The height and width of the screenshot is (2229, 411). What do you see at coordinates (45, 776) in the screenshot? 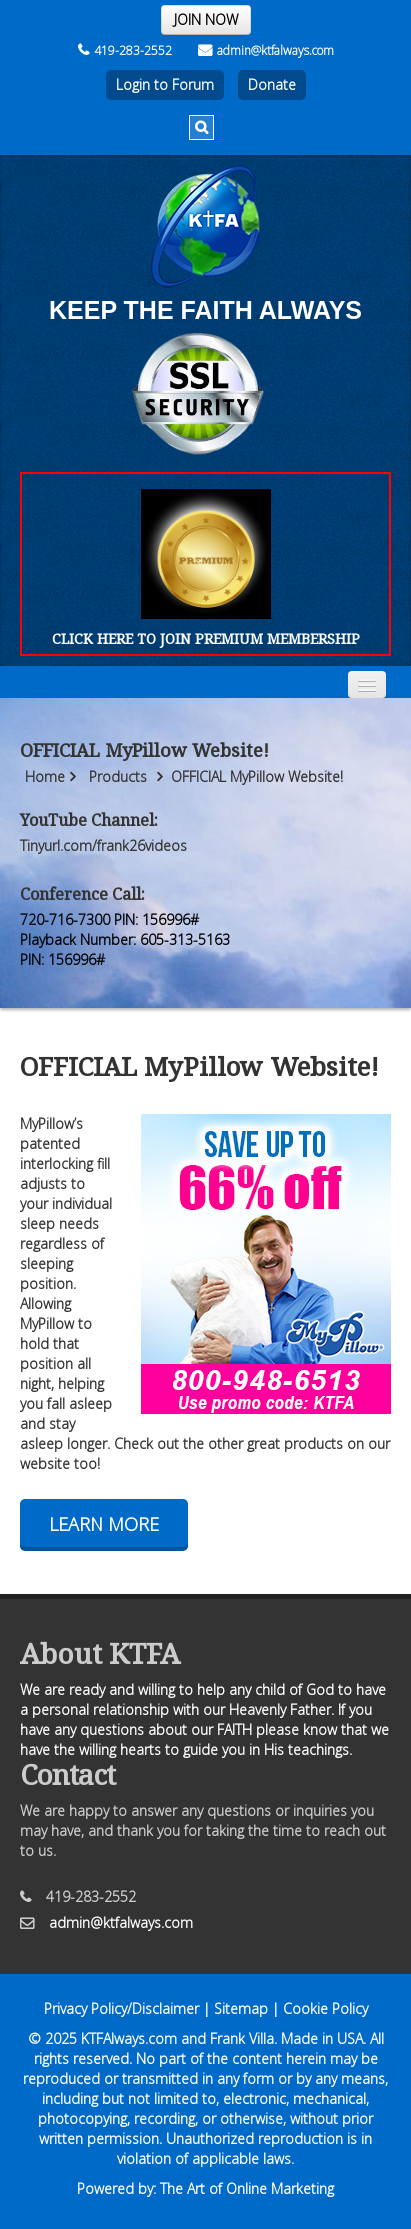
I see `Home` at bounding box center [45, 776].